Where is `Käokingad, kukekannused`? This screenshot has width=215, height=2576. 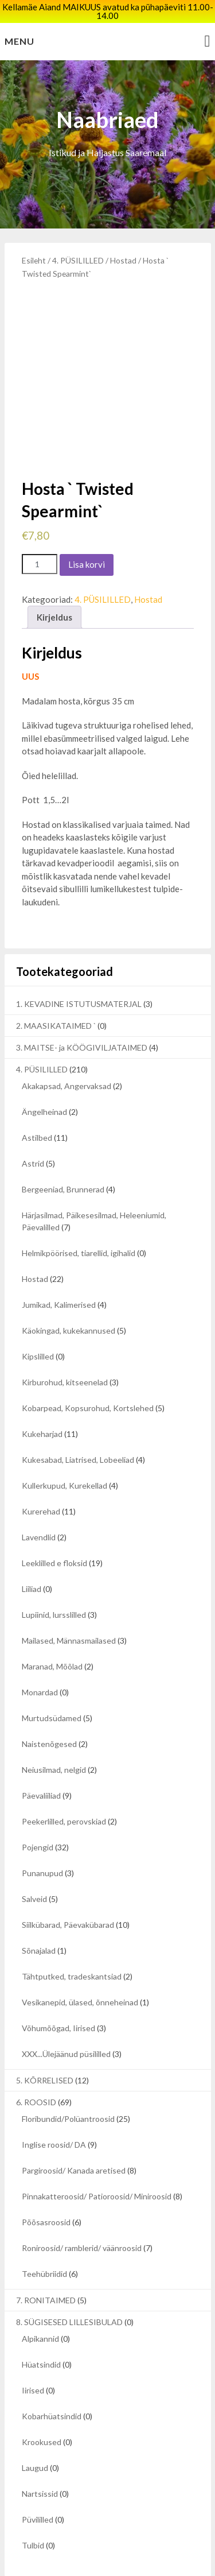 Käokingad, kukekannused is located at coordinates (68, 1294).